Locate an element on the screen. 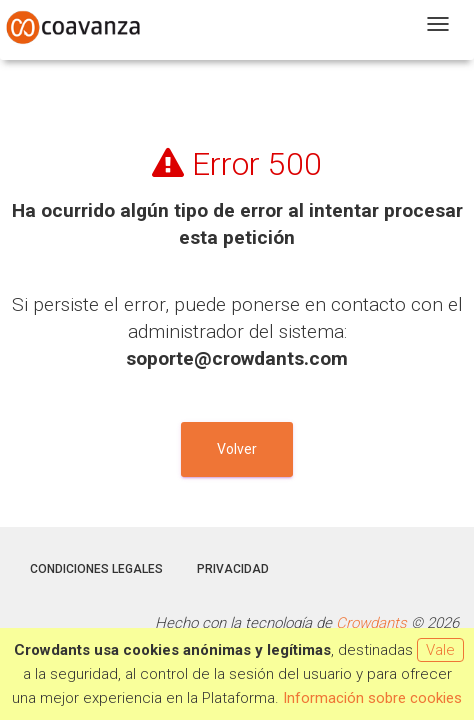  Condiciones legales is located at coordinates (96, 569).